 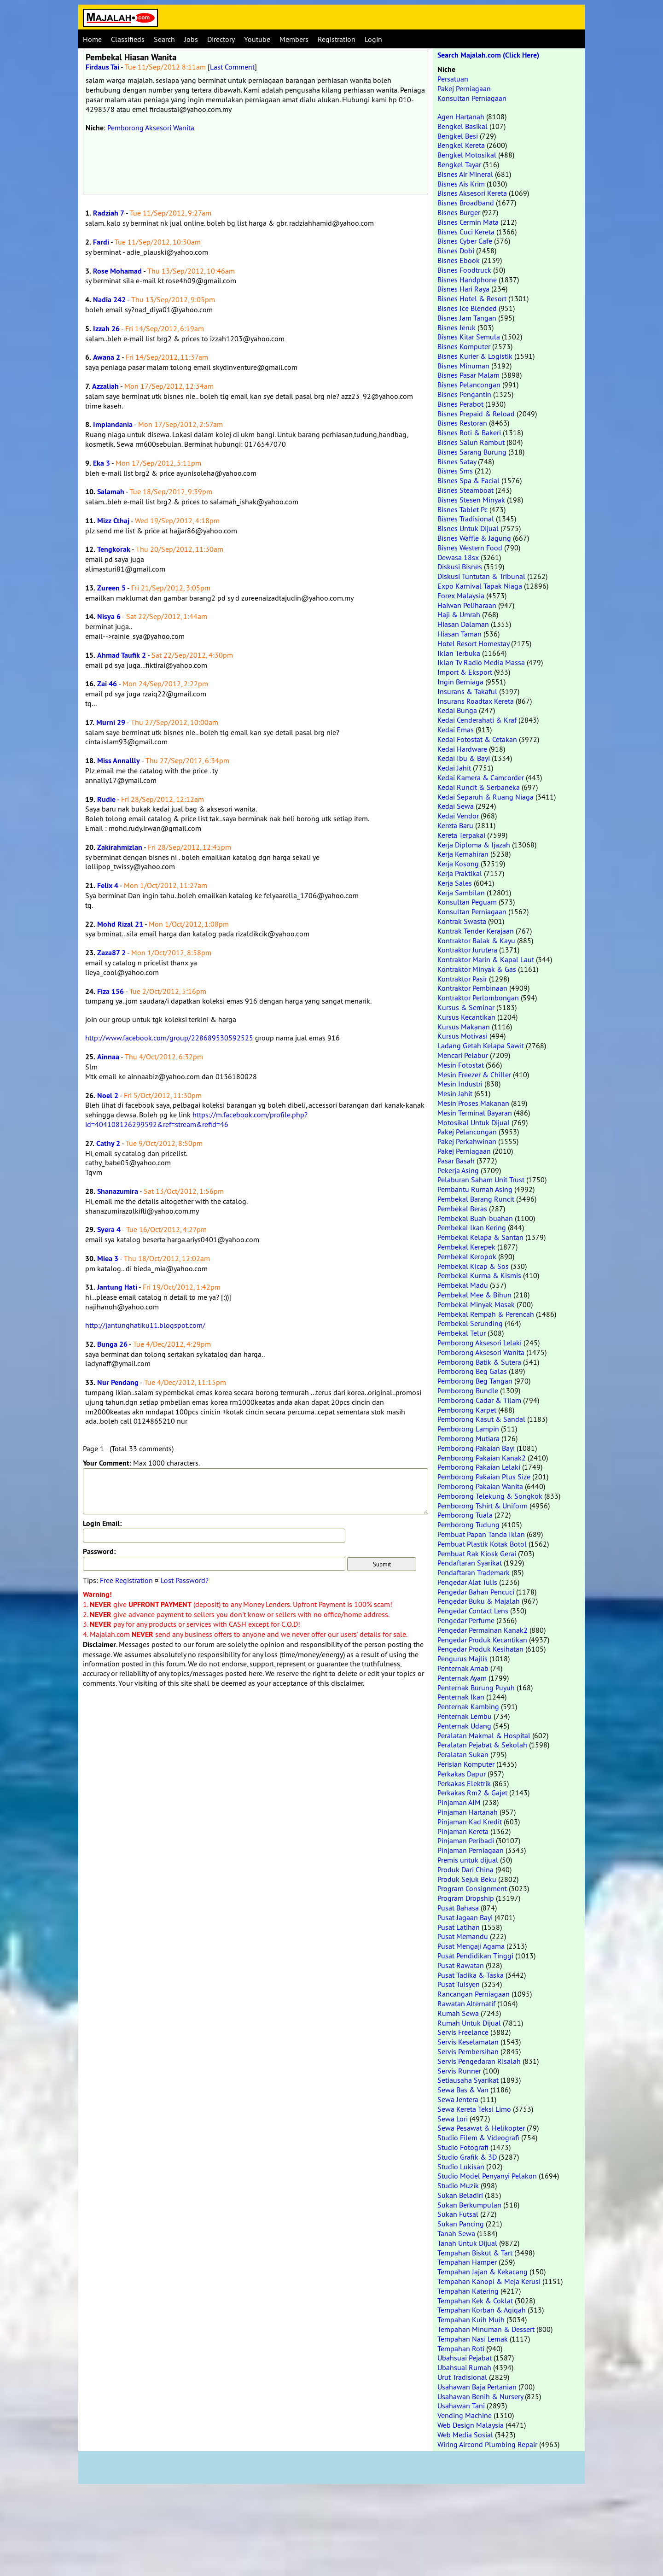 I want to click on Sewa Lori, so click(x=452, y=2118).